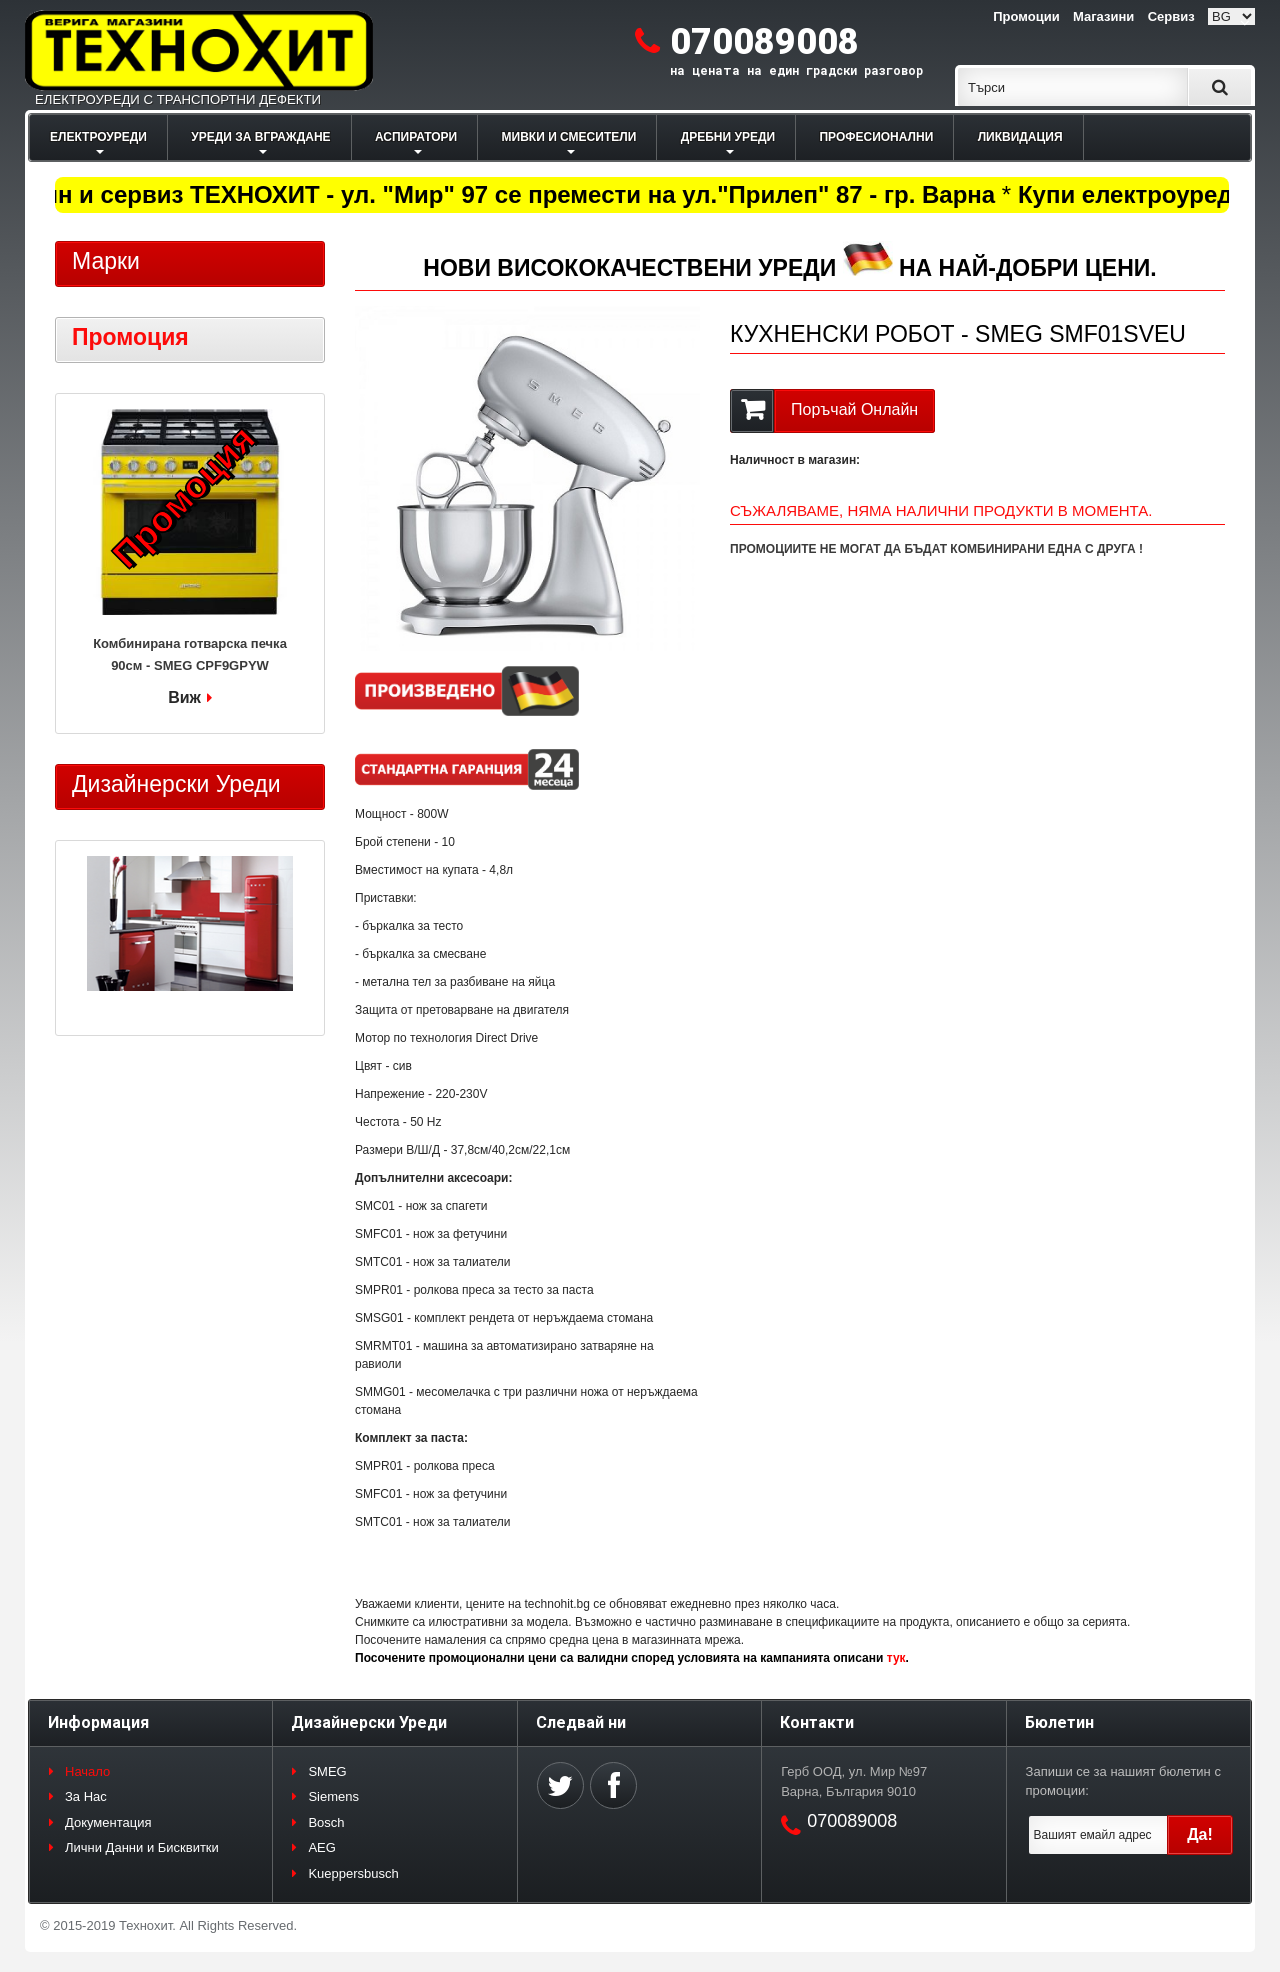 The height and width of the screenshot is (1972, 1280). Describe the element at coordinates (728, 137) in the screenshot. I see `ДРЕБНИ УРЕДИ` at that location.